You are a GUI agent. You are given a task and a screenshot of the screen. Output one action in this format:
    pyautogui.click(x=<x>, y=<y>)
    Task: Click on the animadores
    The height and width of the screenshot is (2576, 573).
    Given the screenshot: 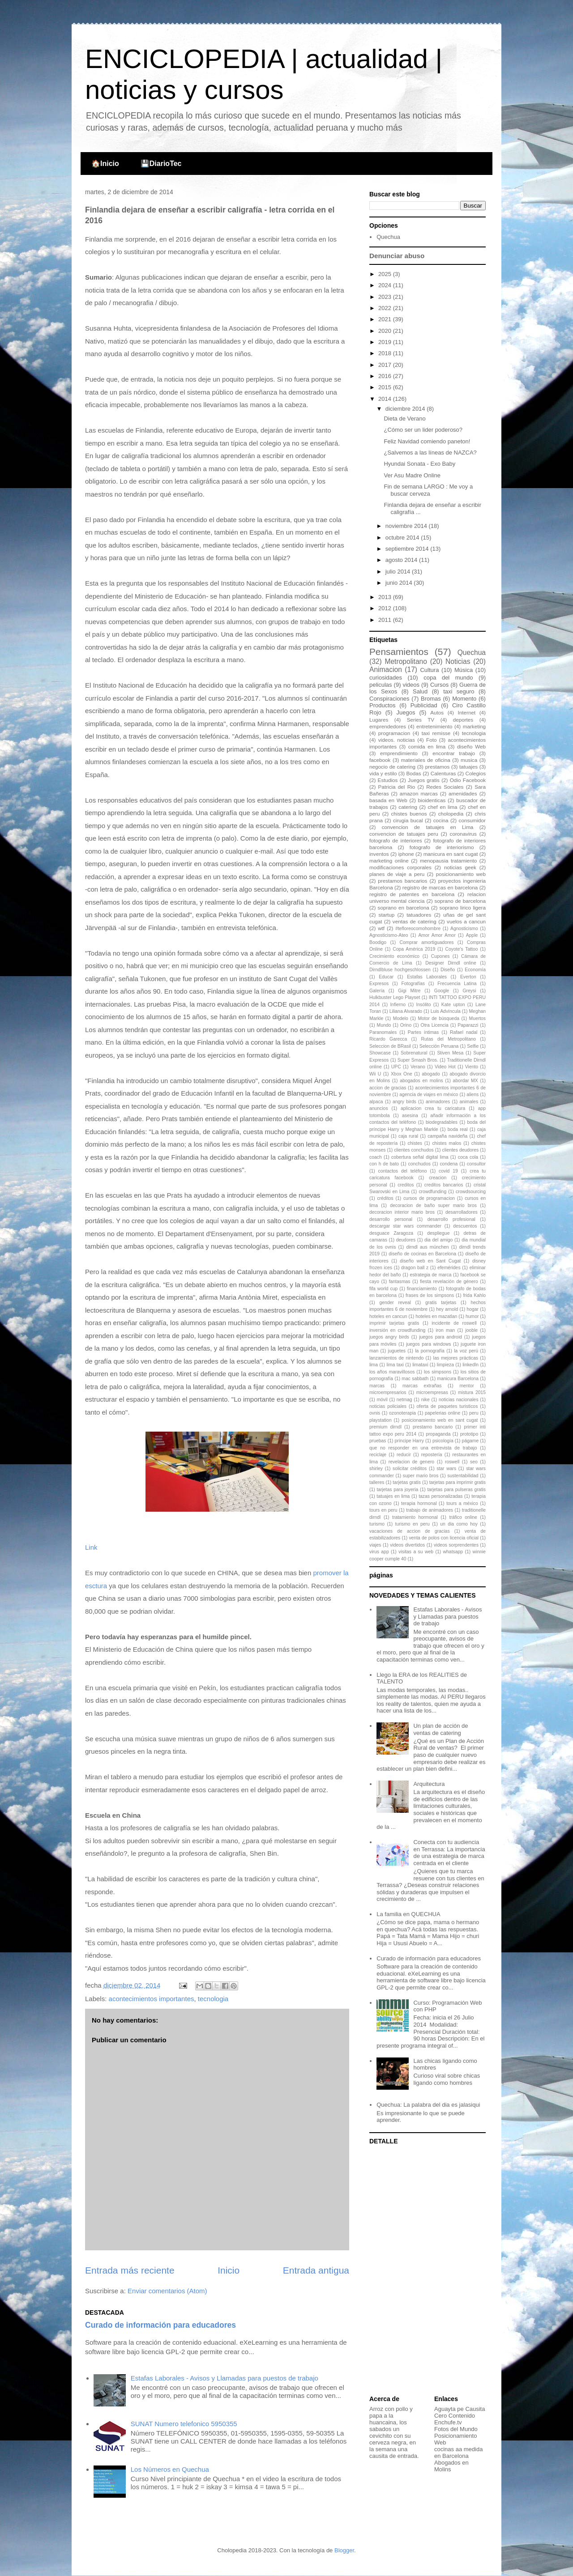 What is the action you would take?
    pyautogui.click(x=438, y=1101)
    